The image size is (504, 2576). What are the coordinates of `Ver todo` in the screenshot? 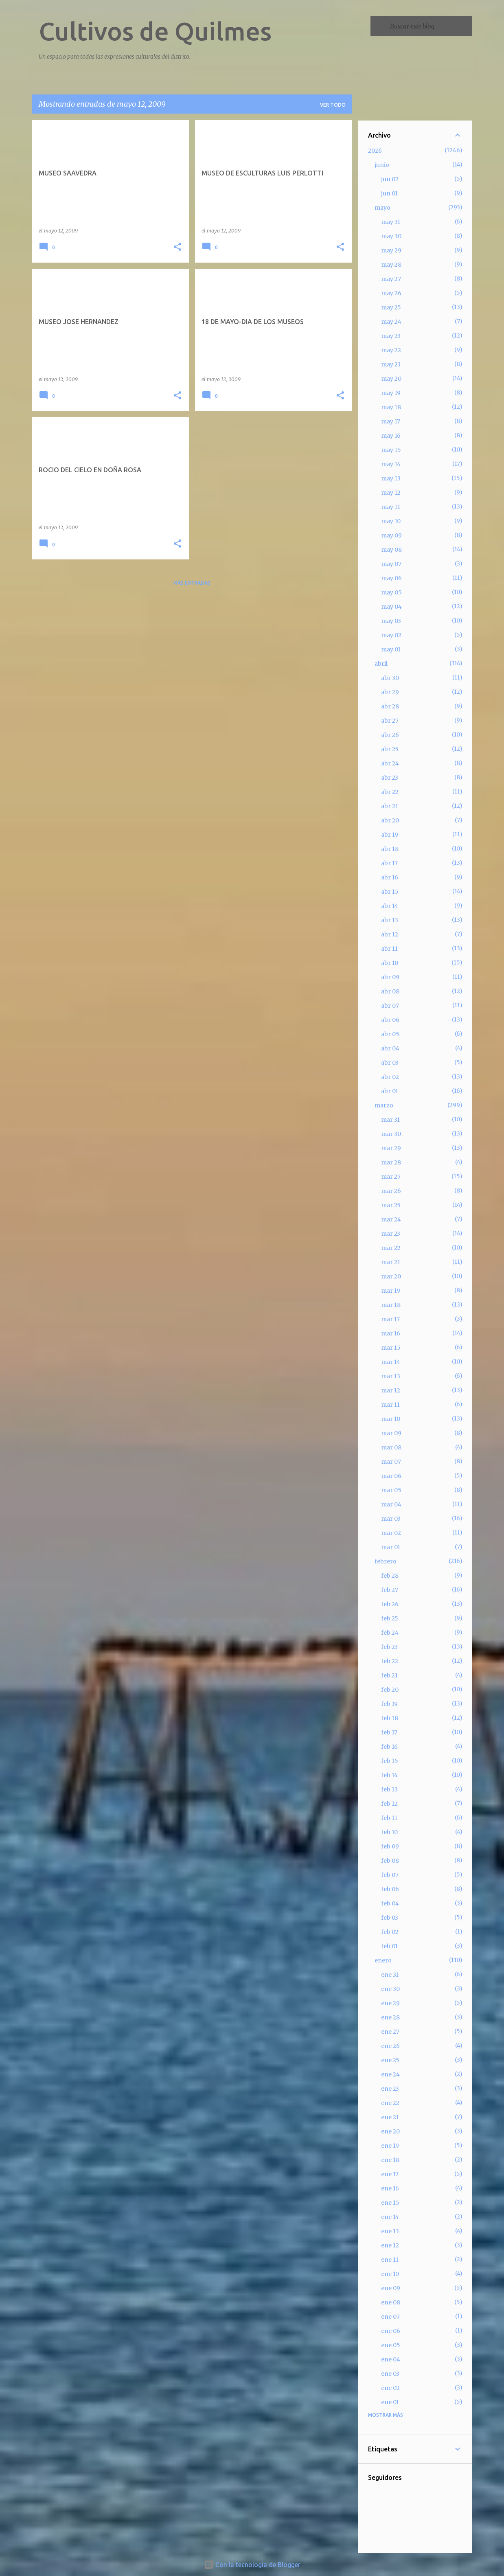 It's located at (333, 104).